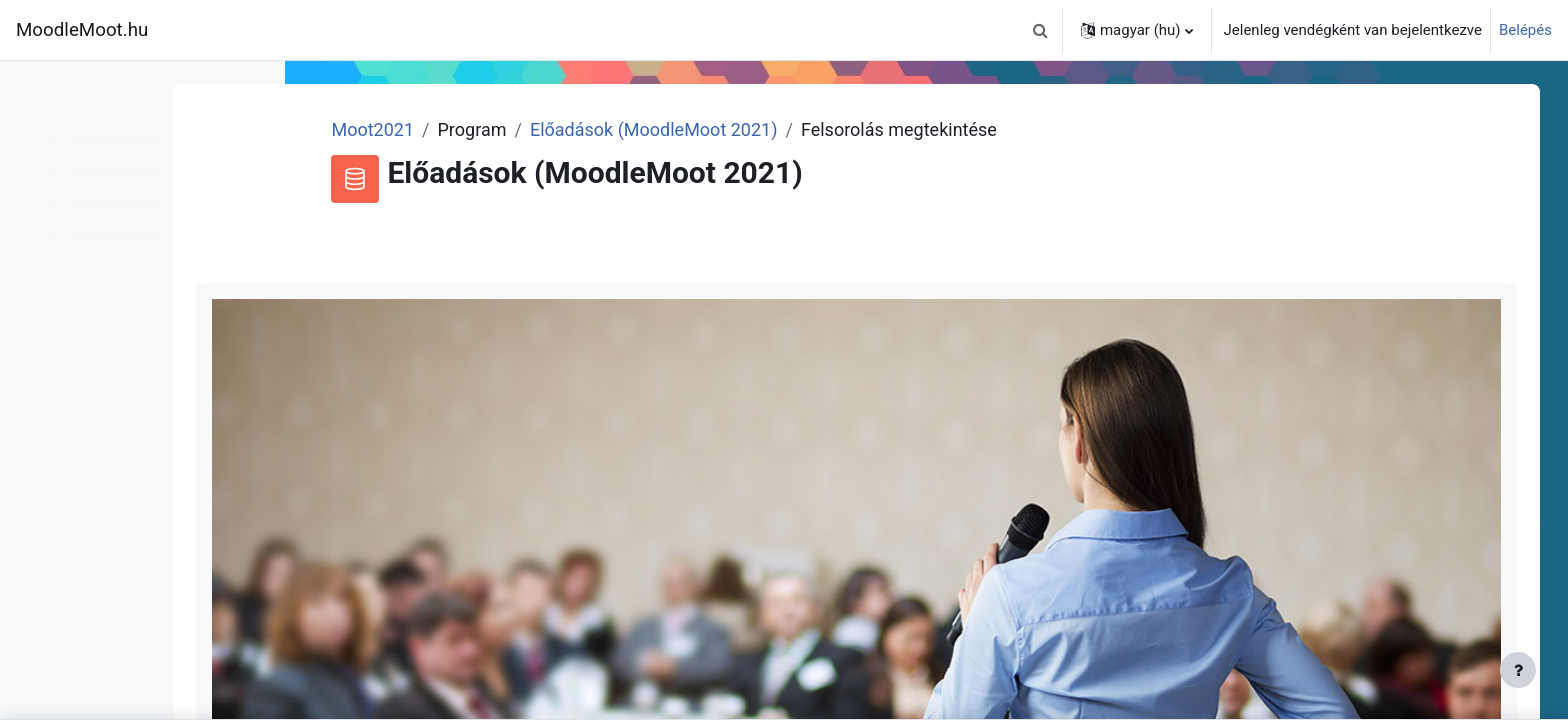 This screenshot has height=720, width=1568. I want to click on Előadások (MoodleMoot 2021), so click(767, 129).